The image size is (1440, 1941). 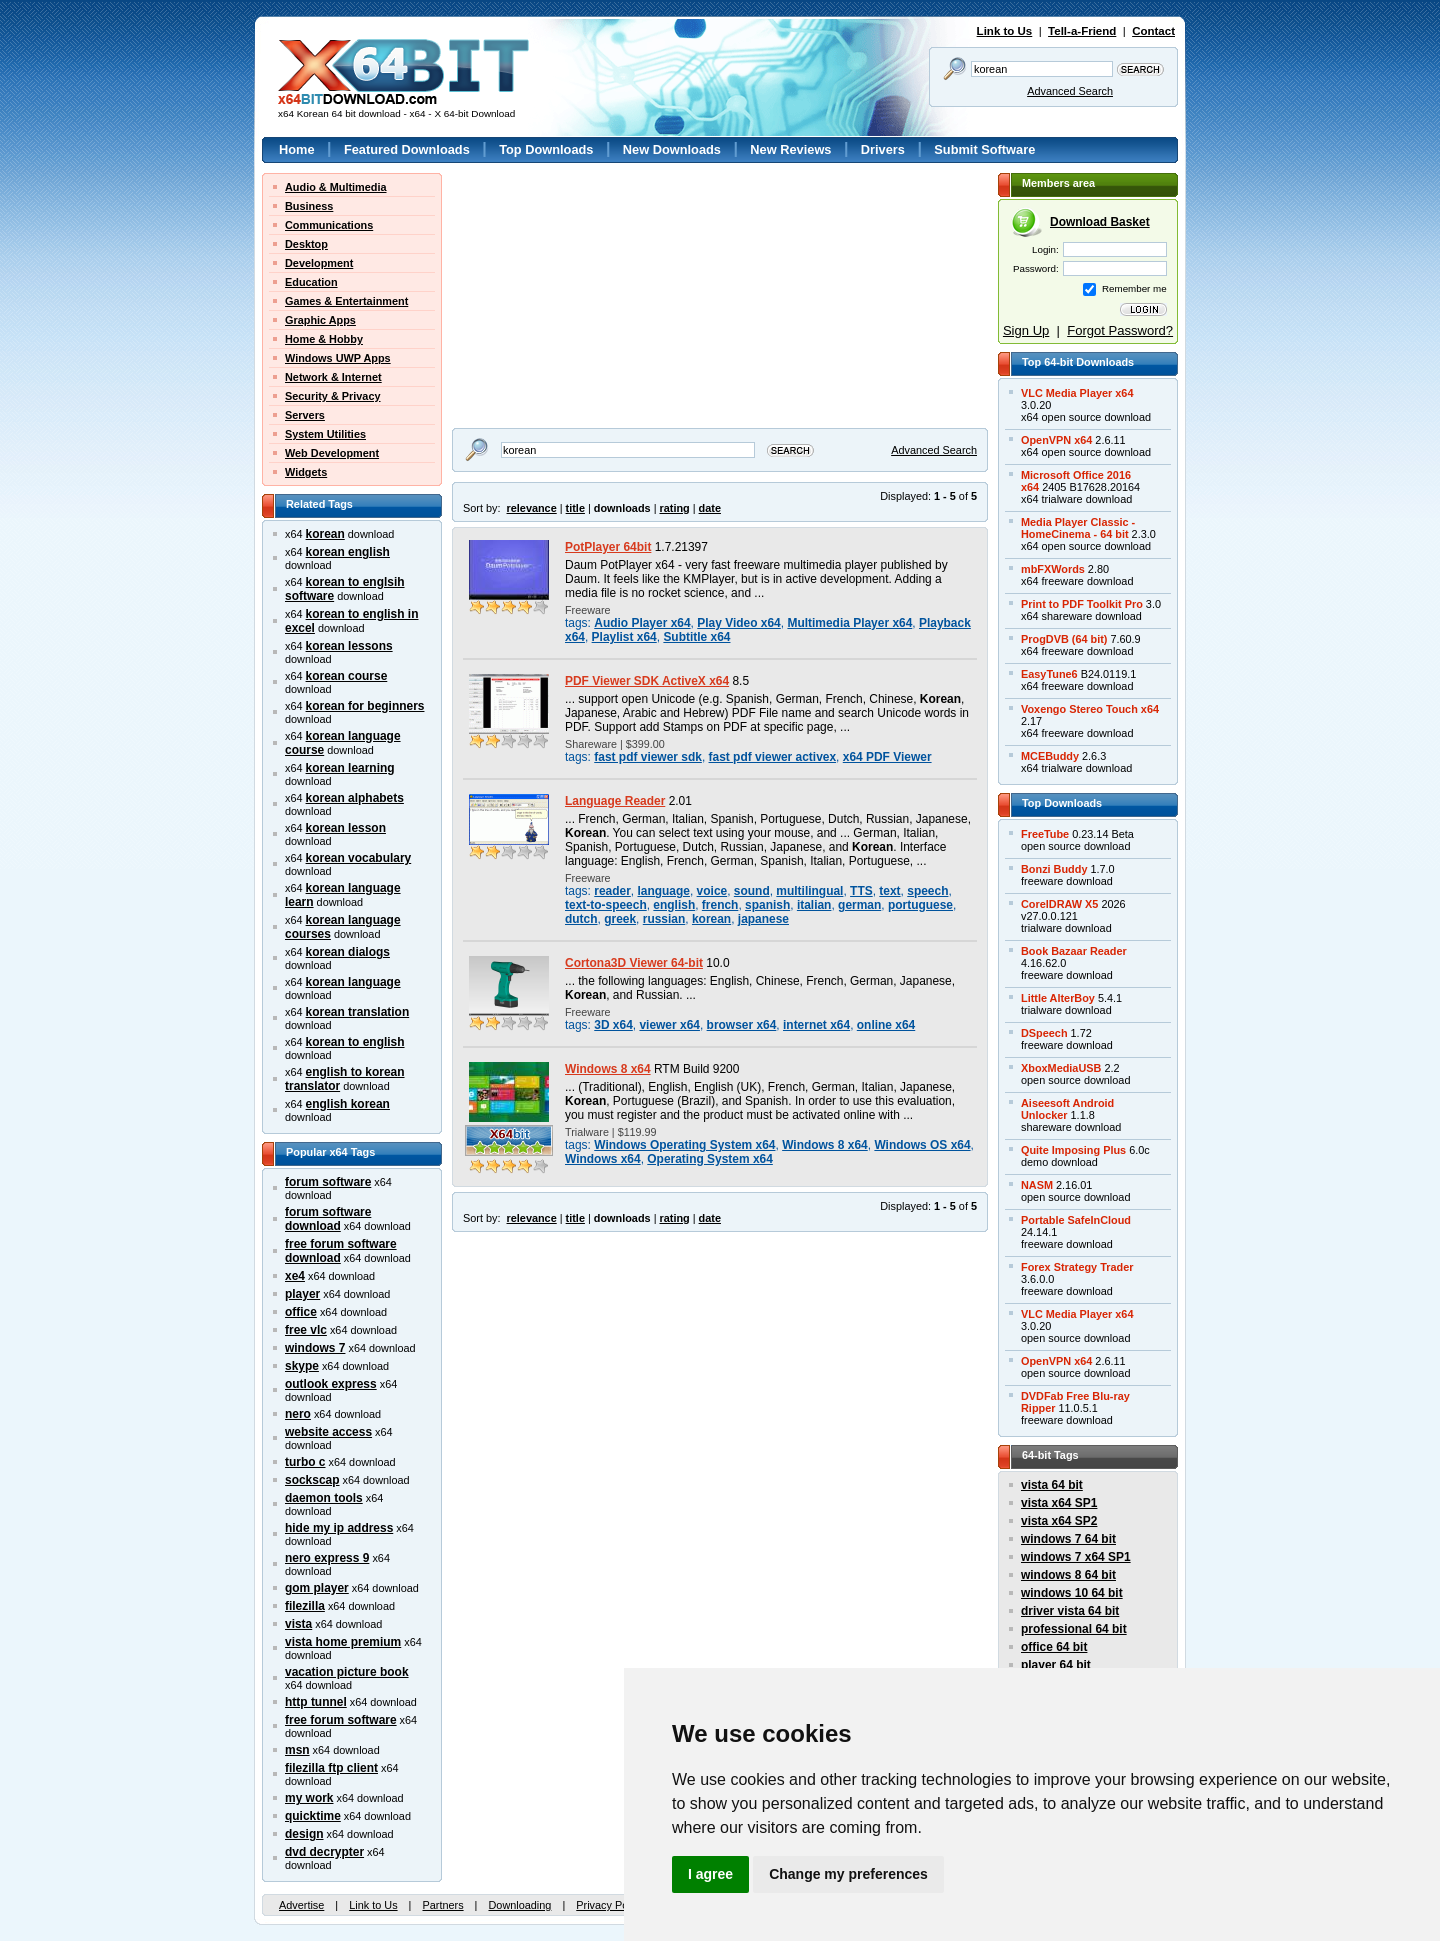 I want to click on x64 PDF Viewer, so click(x=887, y=757).